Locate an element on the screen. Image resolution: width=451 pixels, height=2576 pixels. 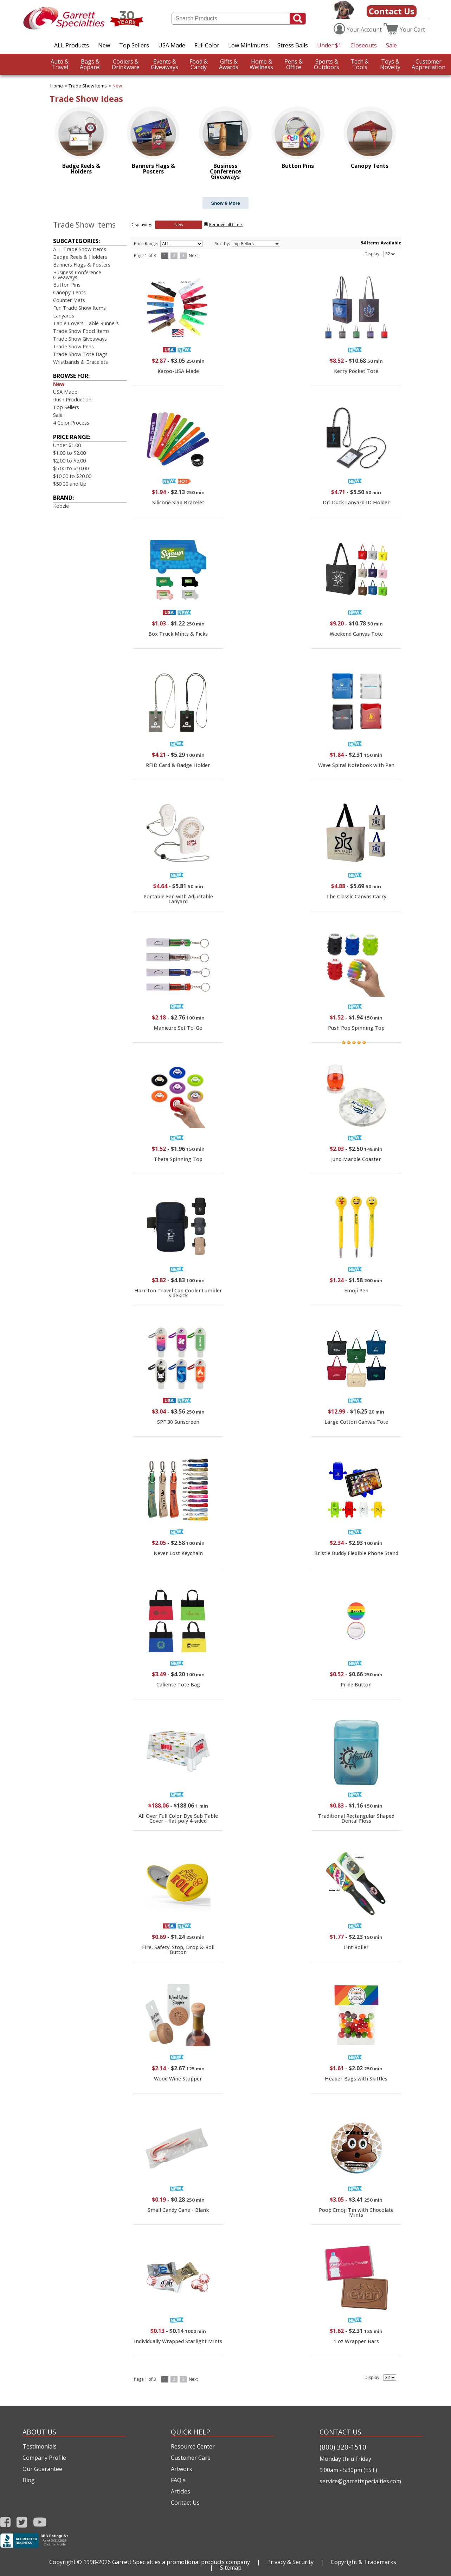
Copyright & Trademarks is located at coordinates (363, 2562).